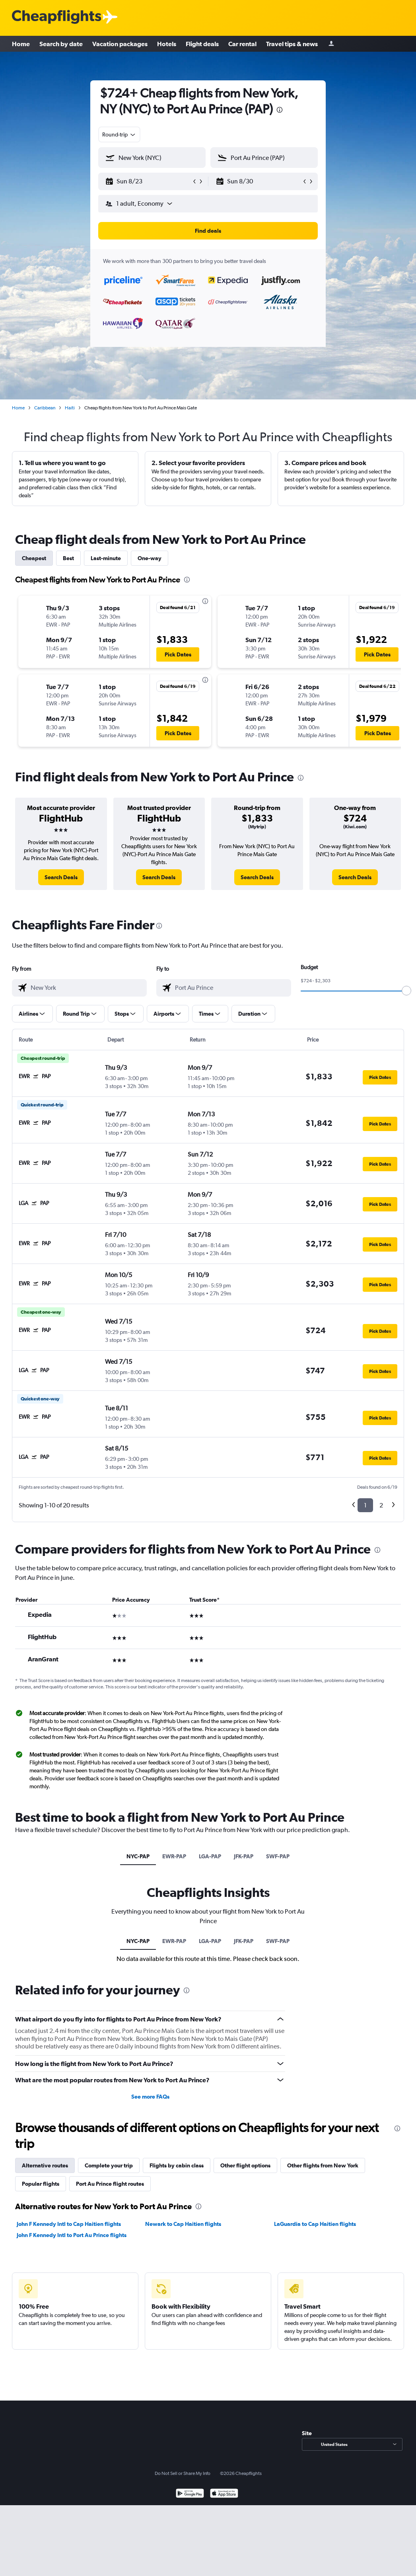  I want to click on Other flight options [tab], so click(245, 2165).